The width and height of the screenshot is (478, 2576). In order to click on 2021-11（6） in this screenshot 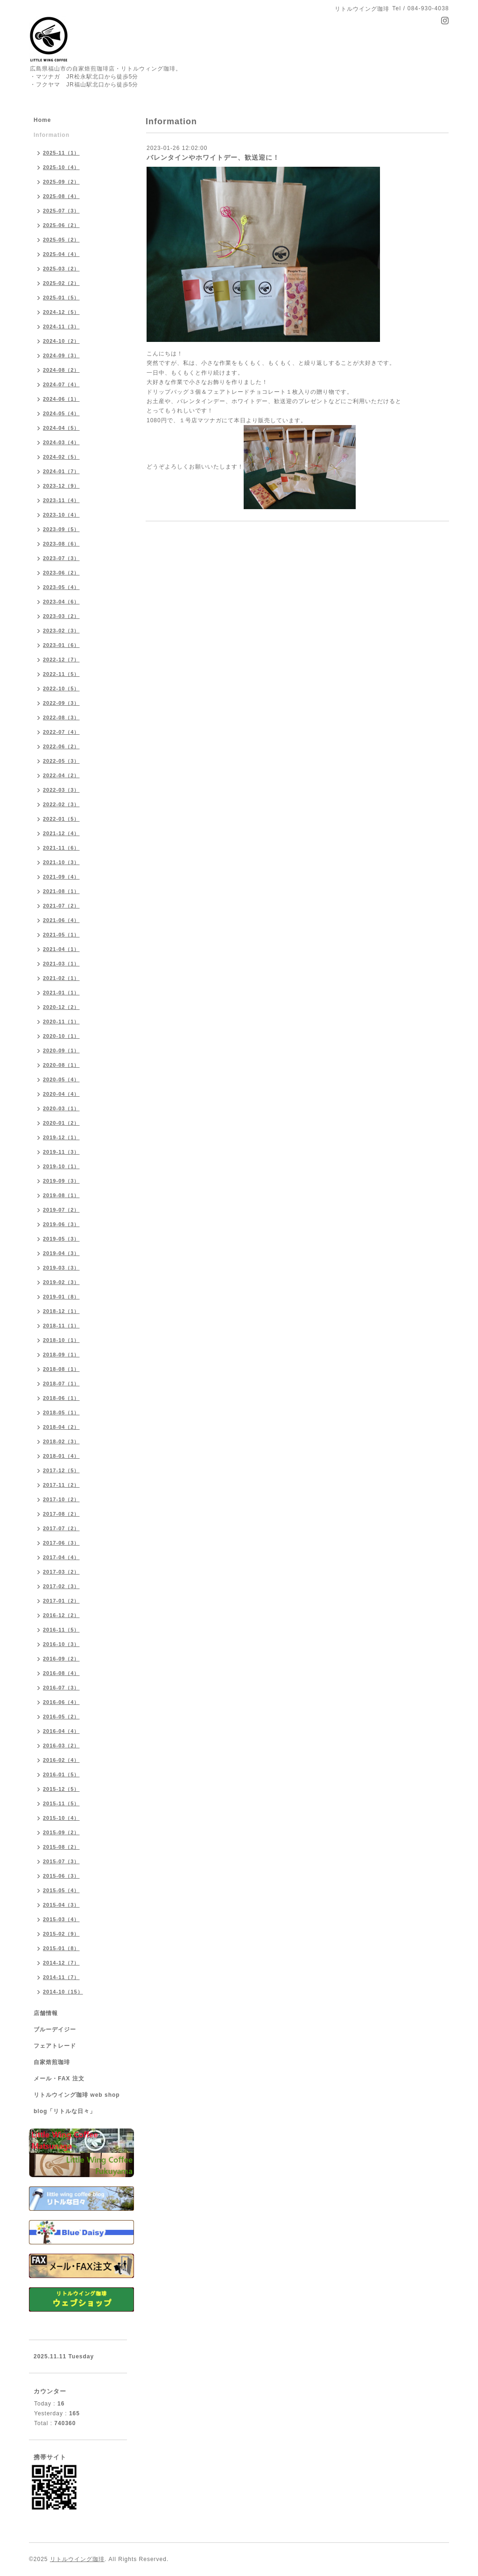, I will do `click(61, 848)`.